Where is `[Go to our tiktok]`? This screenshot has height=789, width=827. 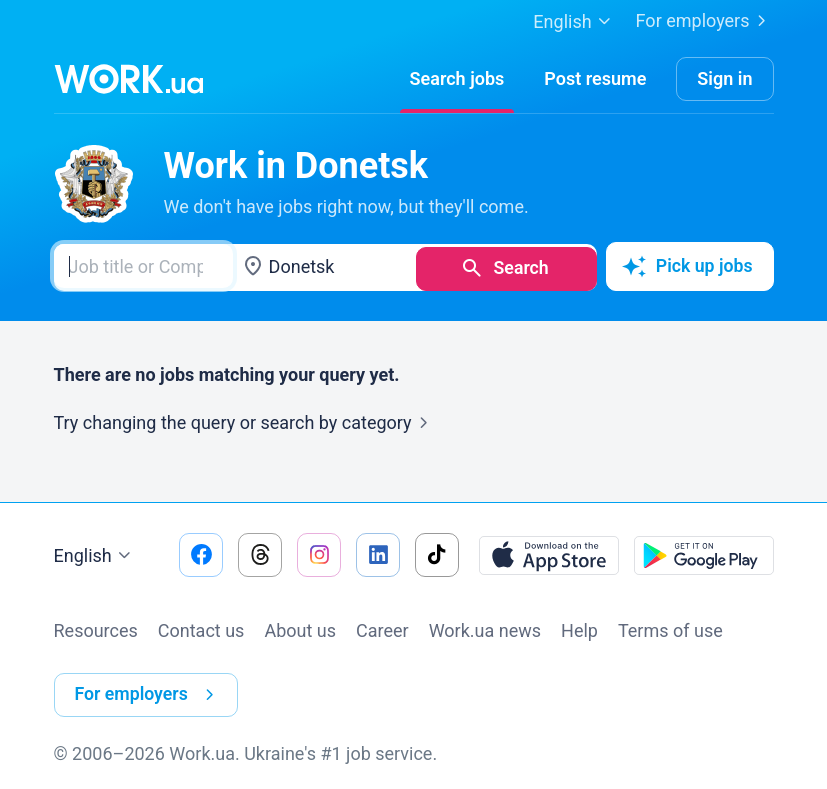
[Go to our tiktok] is located at coordinates (437, 552).